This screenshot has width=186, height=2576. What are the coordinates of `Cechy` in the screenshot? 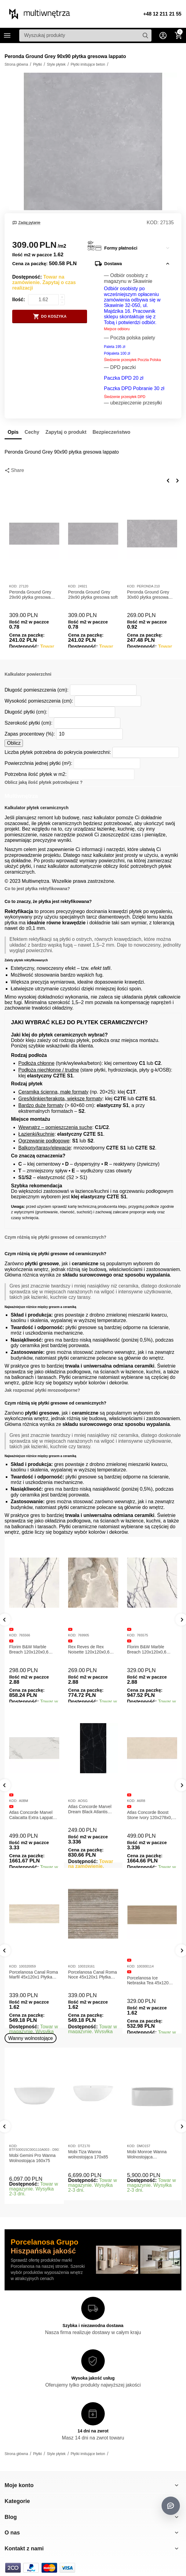 It's located at (32, 432).